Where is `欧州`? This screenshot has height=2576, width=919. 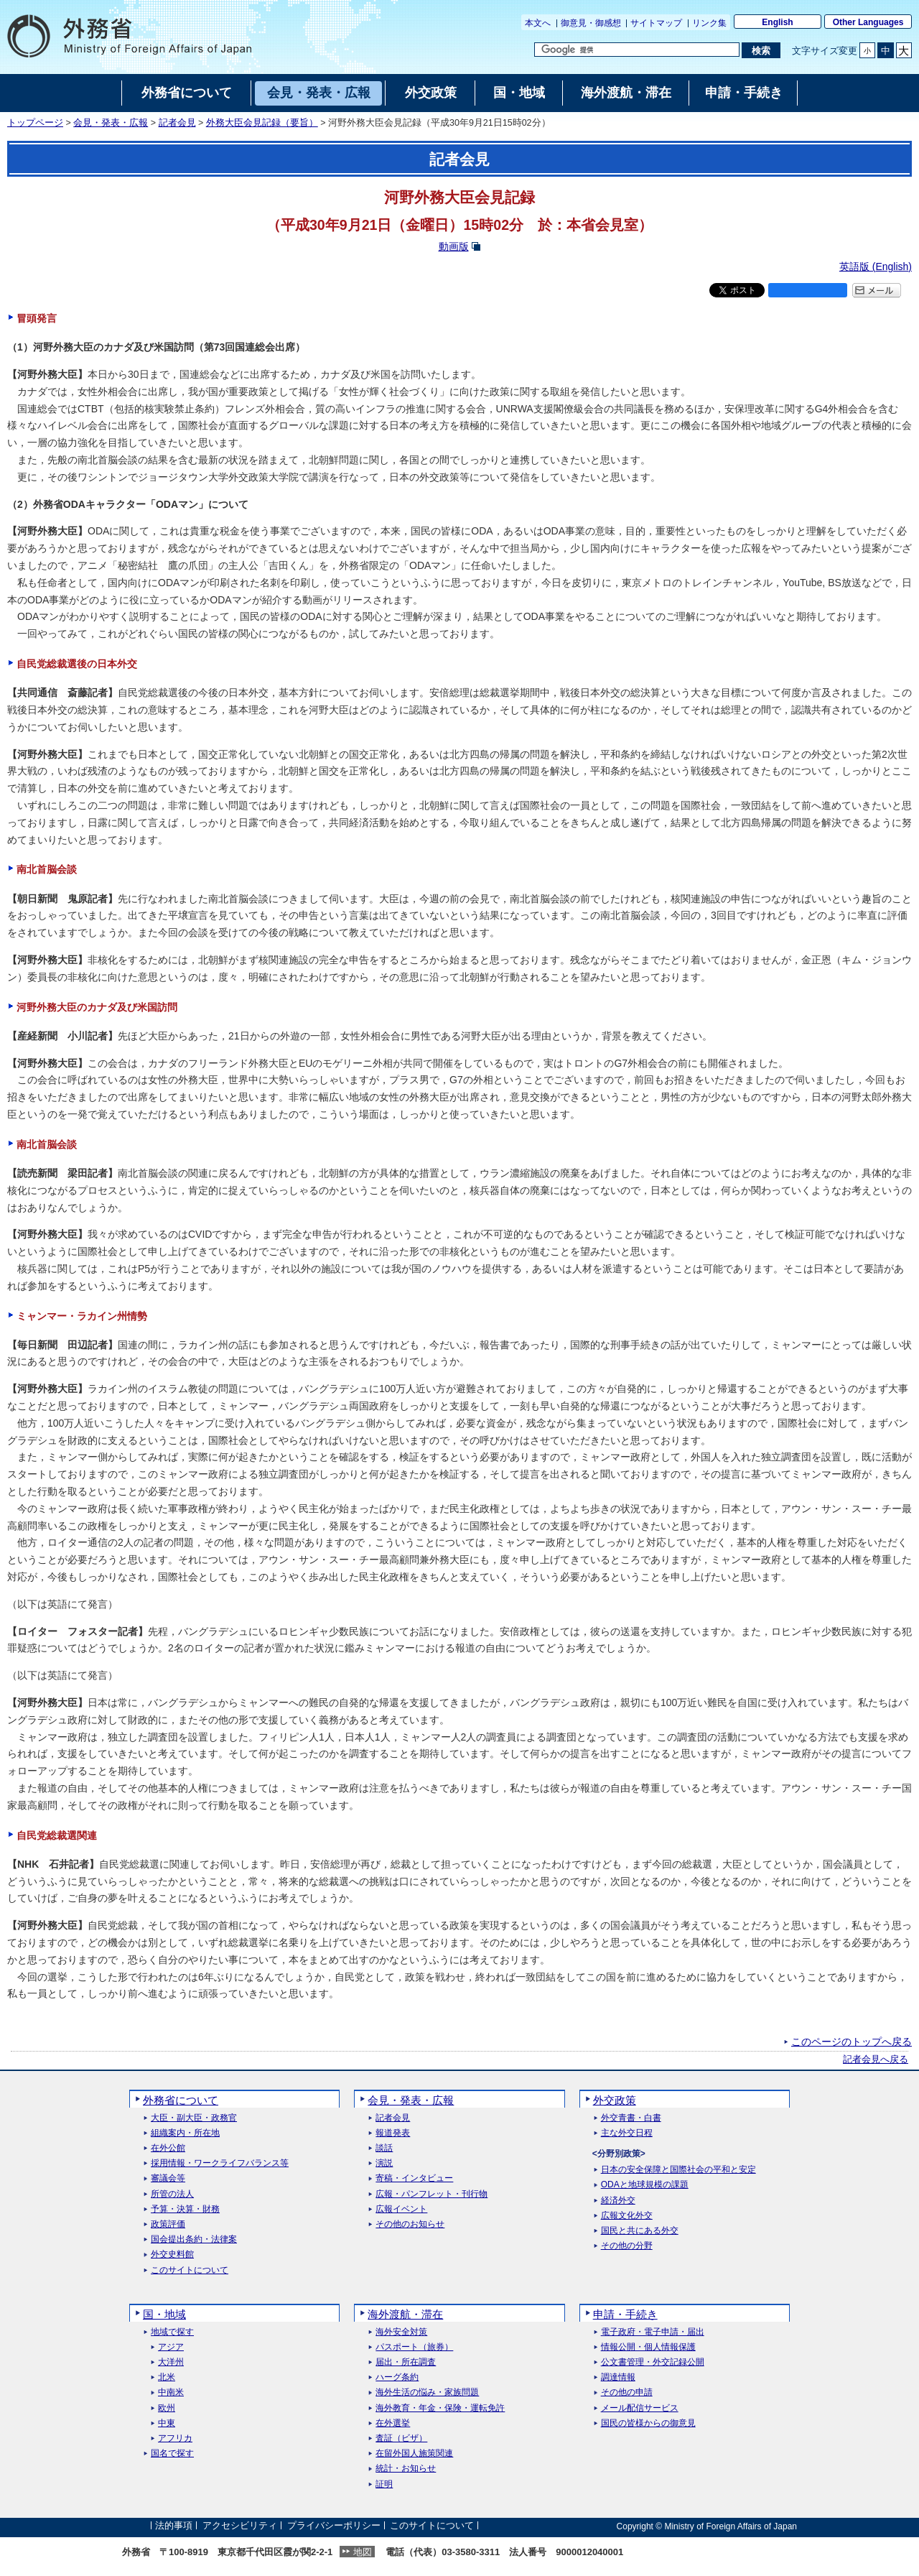
欧州 is located at coordinates (166, 2408).